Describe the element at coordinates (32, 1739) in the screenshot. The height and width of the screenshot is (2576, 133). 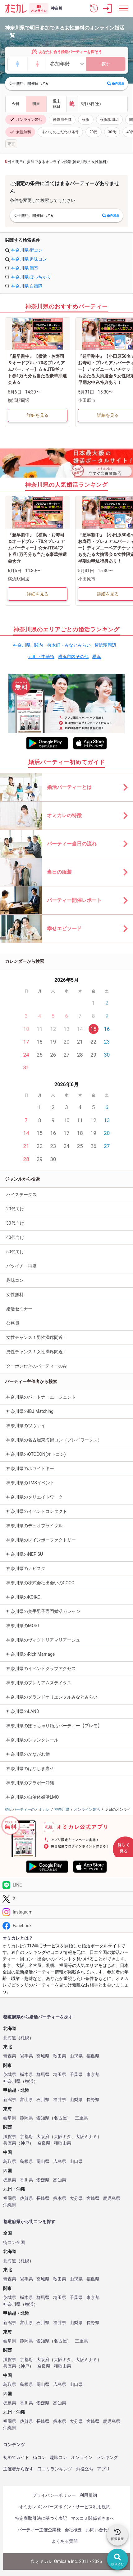
I see `神奈川県のシャンクレール` at that location.